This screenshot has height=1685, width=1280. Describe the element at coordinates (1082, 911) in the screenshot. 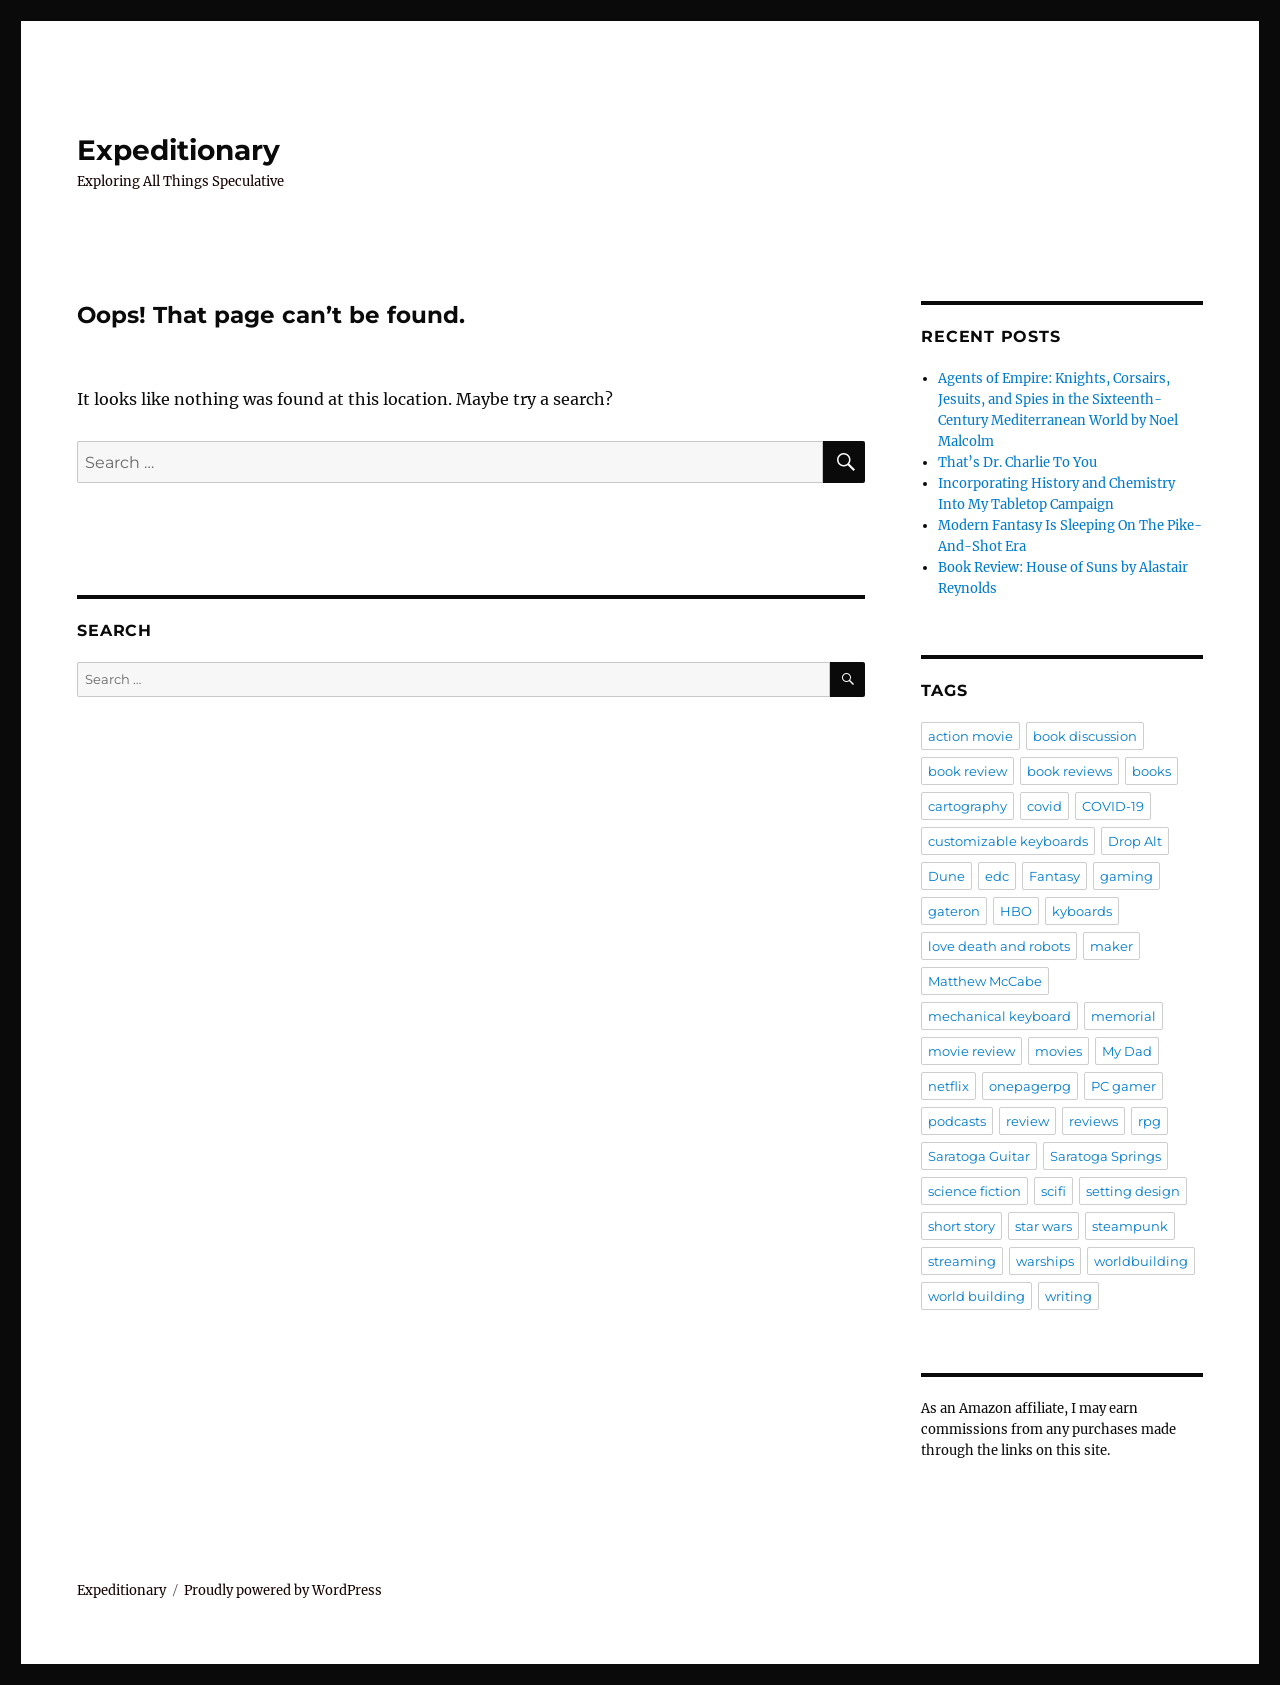

I see `kyboards` at that location.